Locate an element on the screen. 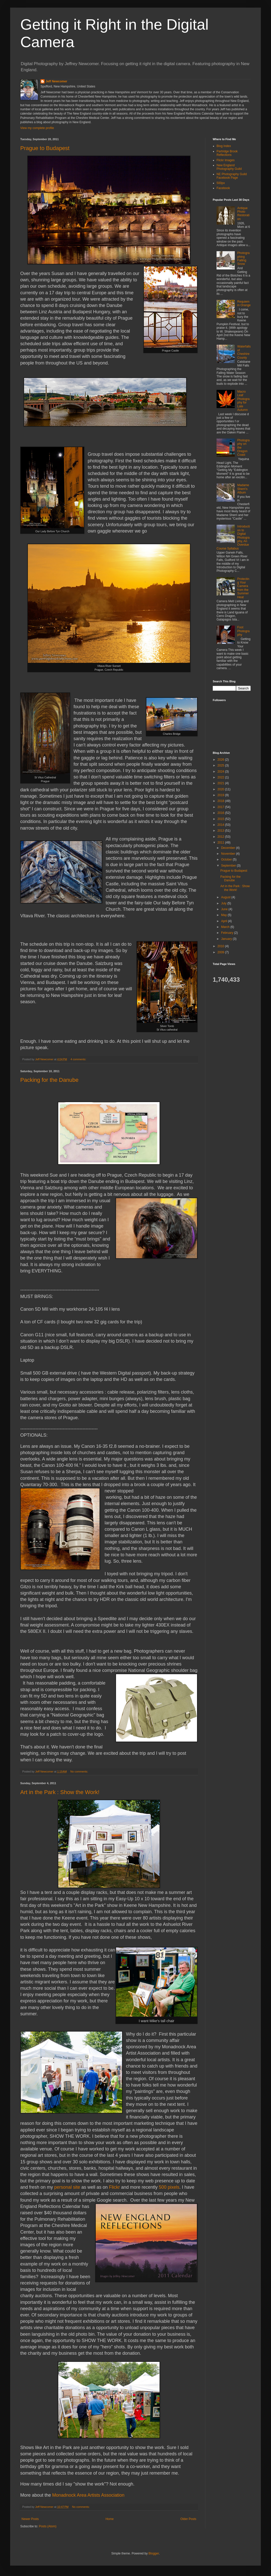  Jeff Newcomer is located at coordinates (56, 81).